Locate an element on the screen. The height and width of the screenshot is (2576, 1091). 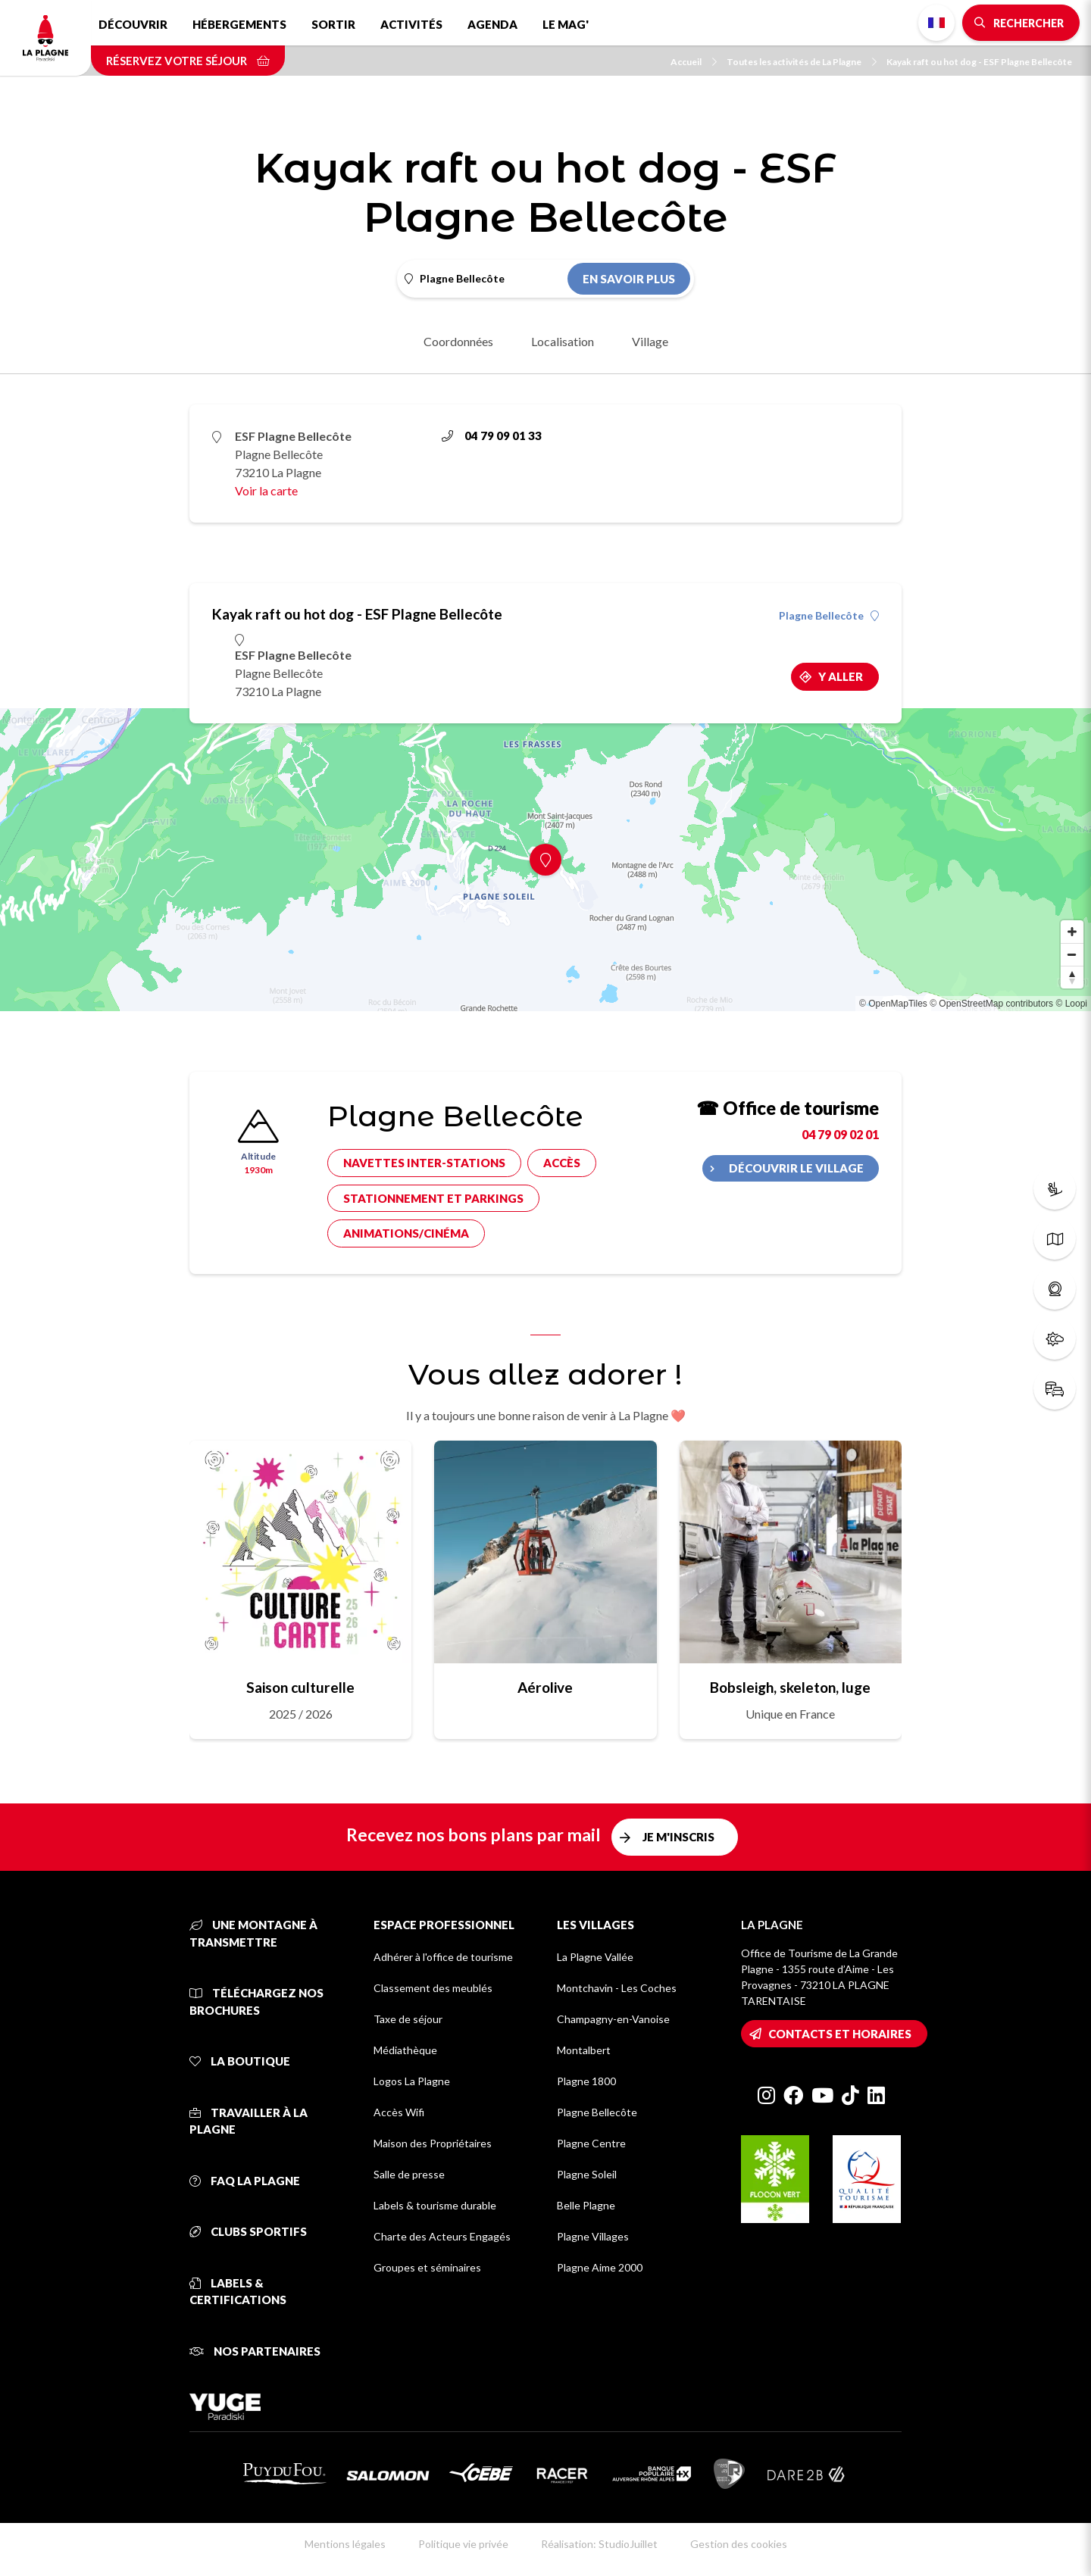
Je m'inscris is located at coordinates (678, 1837).